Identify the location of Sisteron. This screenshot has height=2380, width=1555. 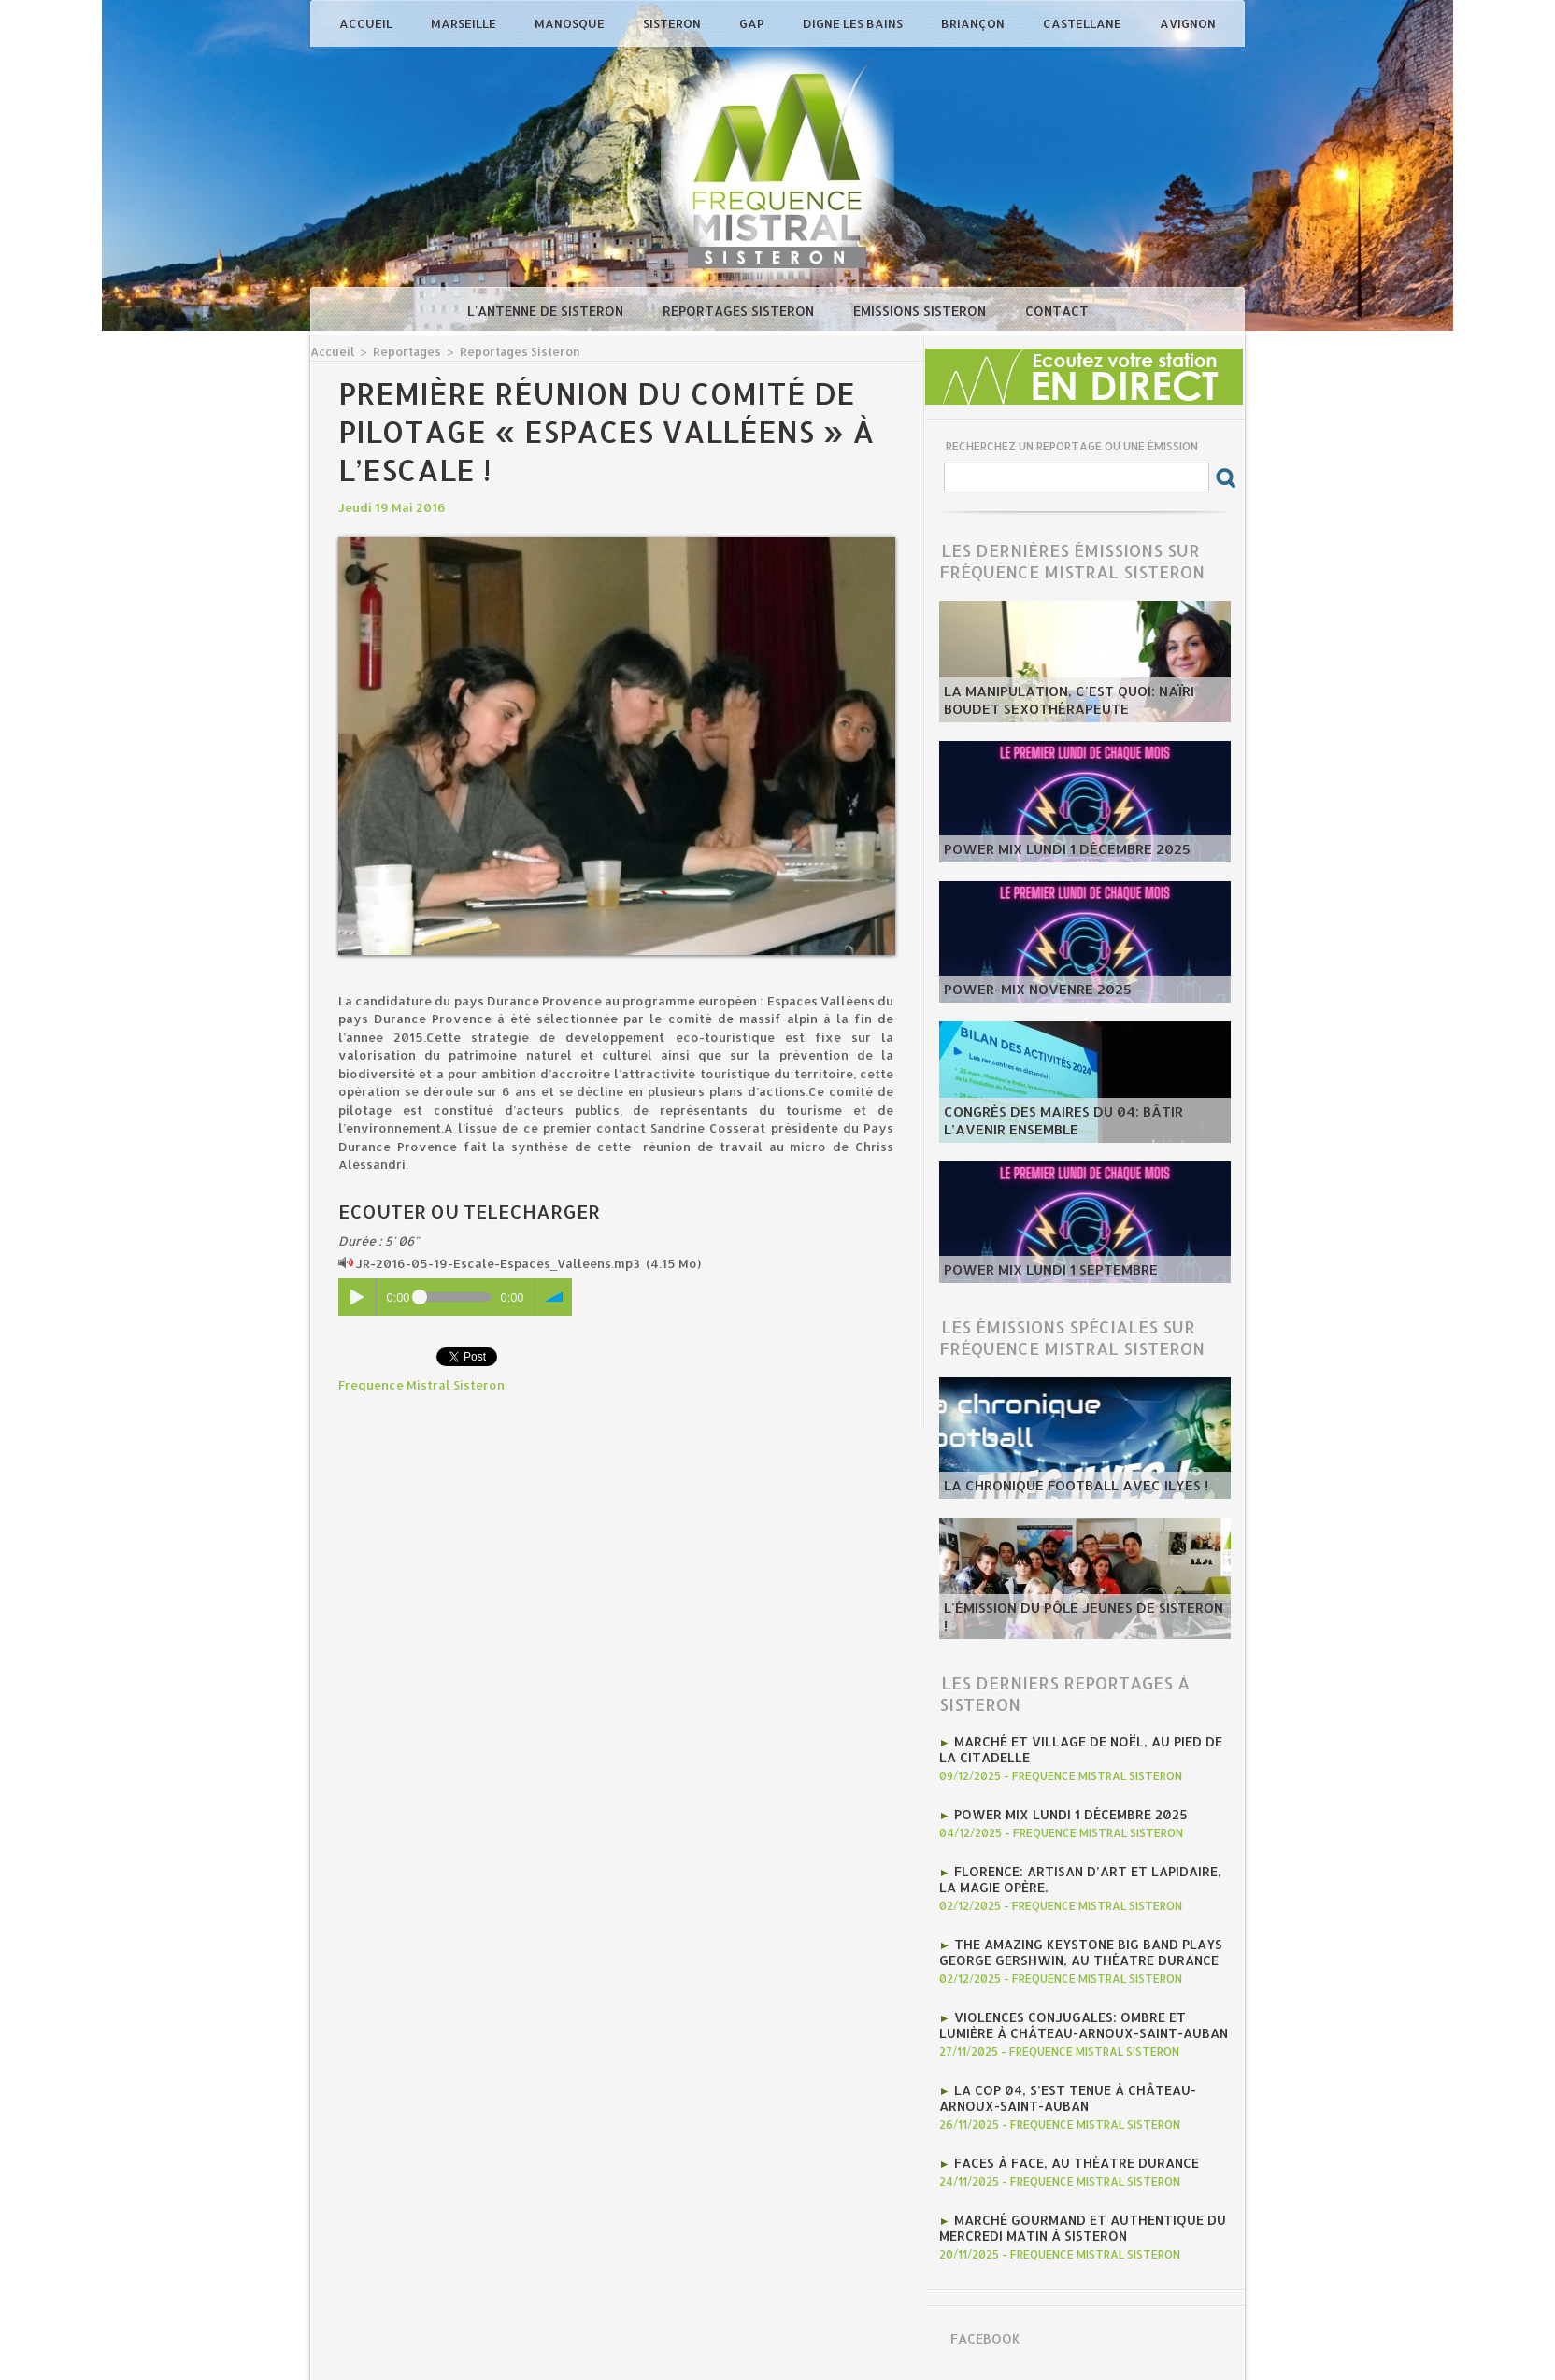
(673, 23).